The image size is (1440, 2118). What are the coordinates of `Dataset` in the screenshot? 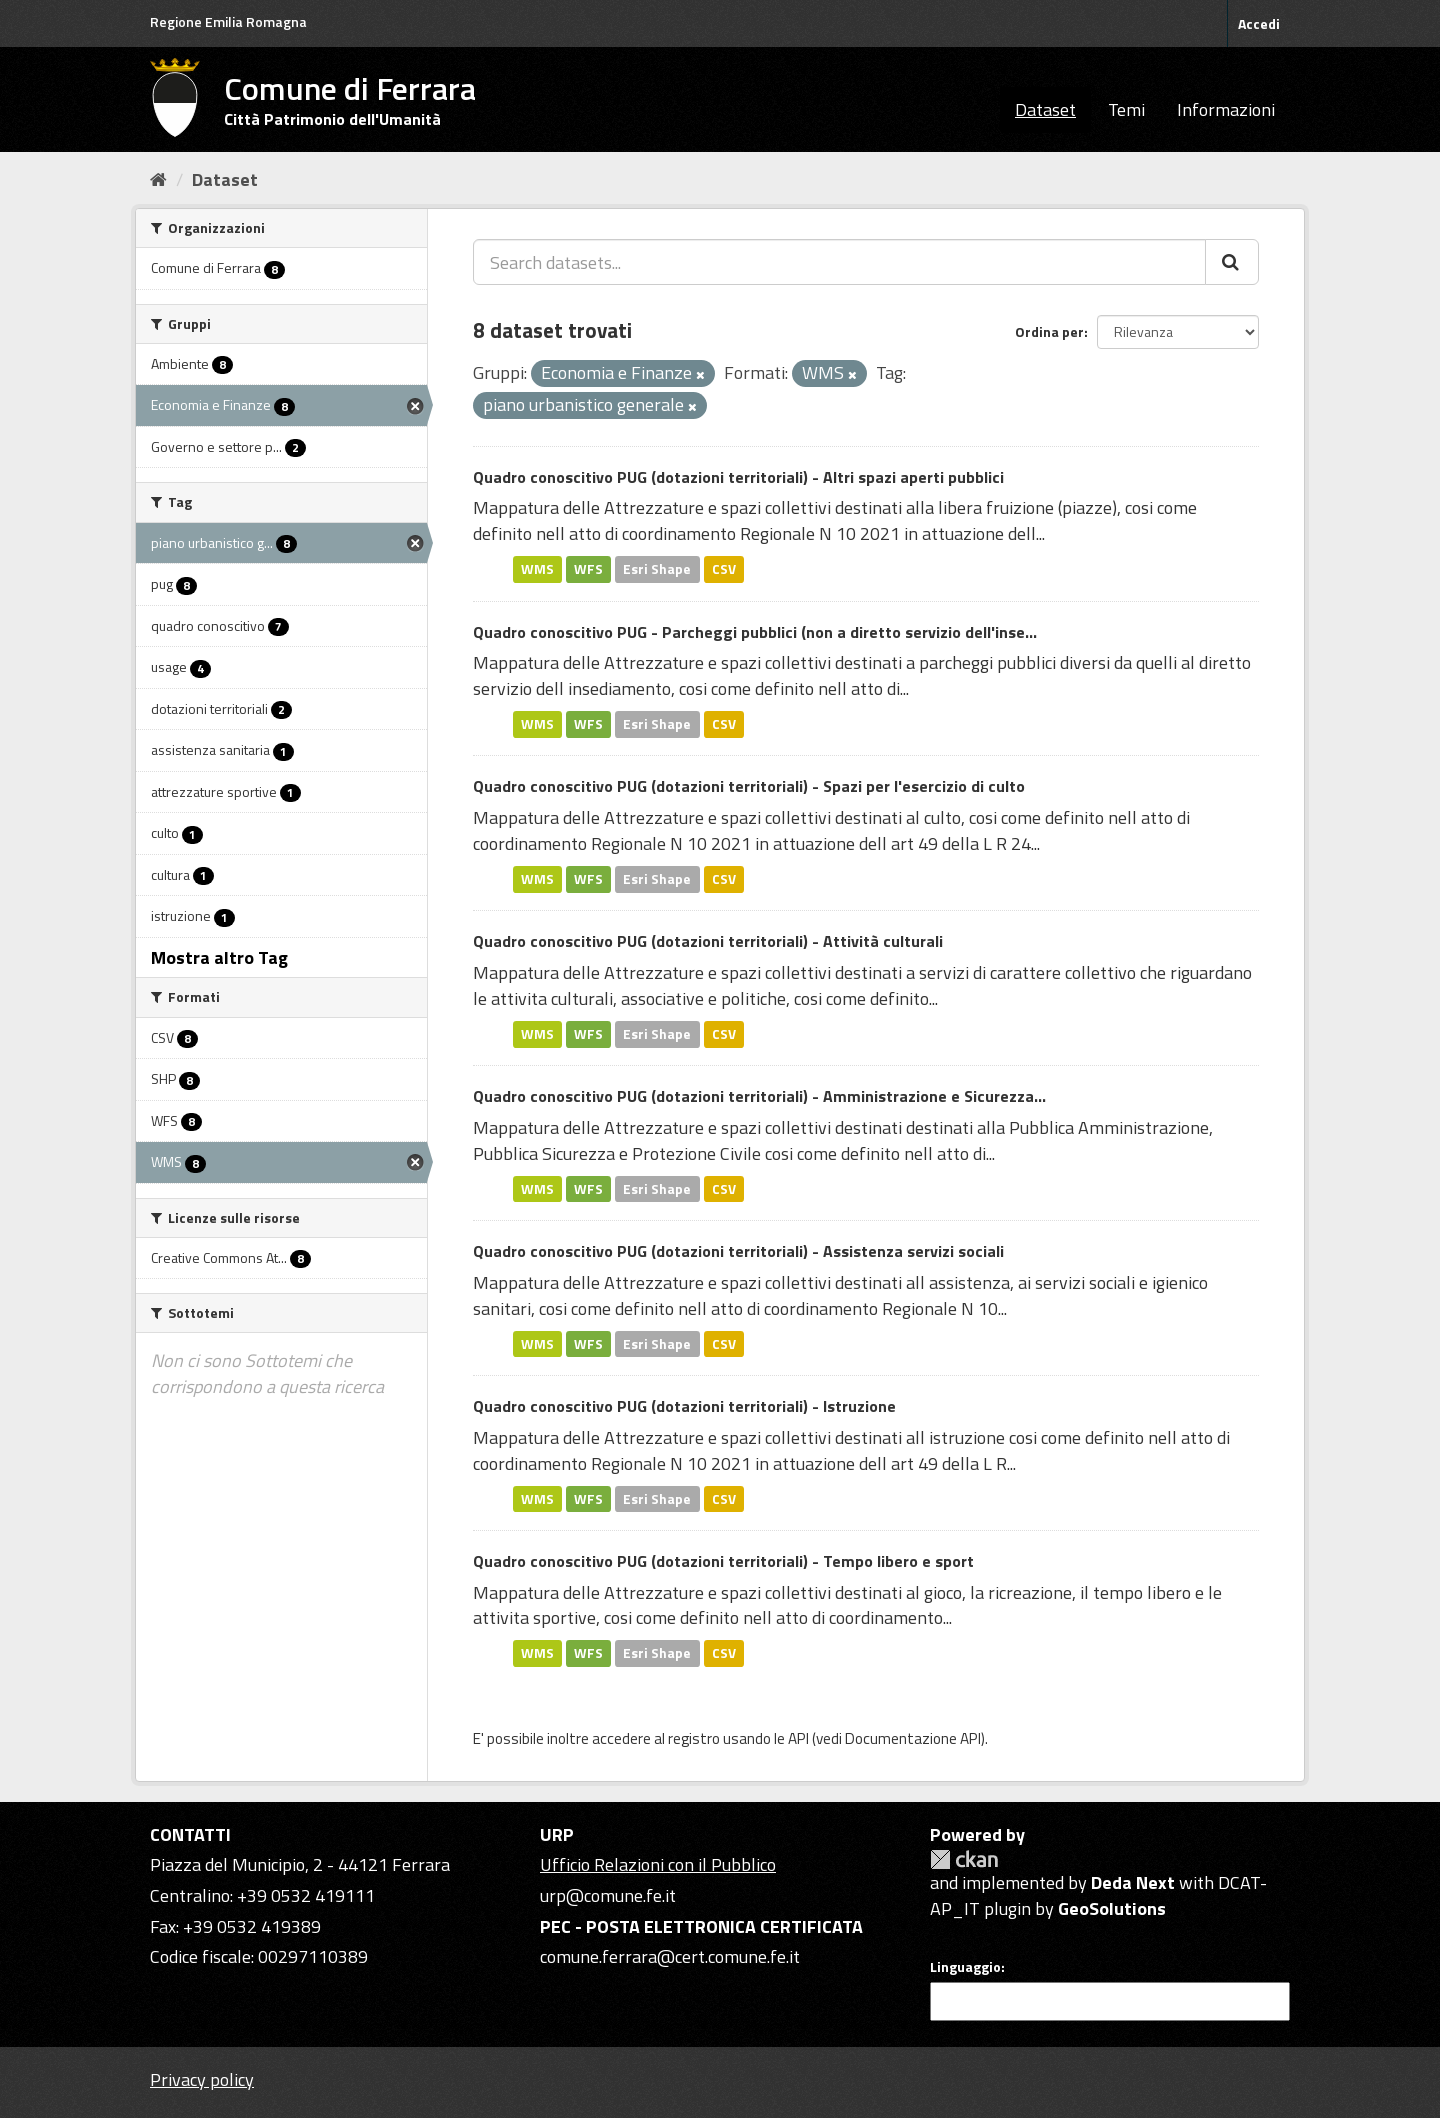 It's located at (1045, 109).